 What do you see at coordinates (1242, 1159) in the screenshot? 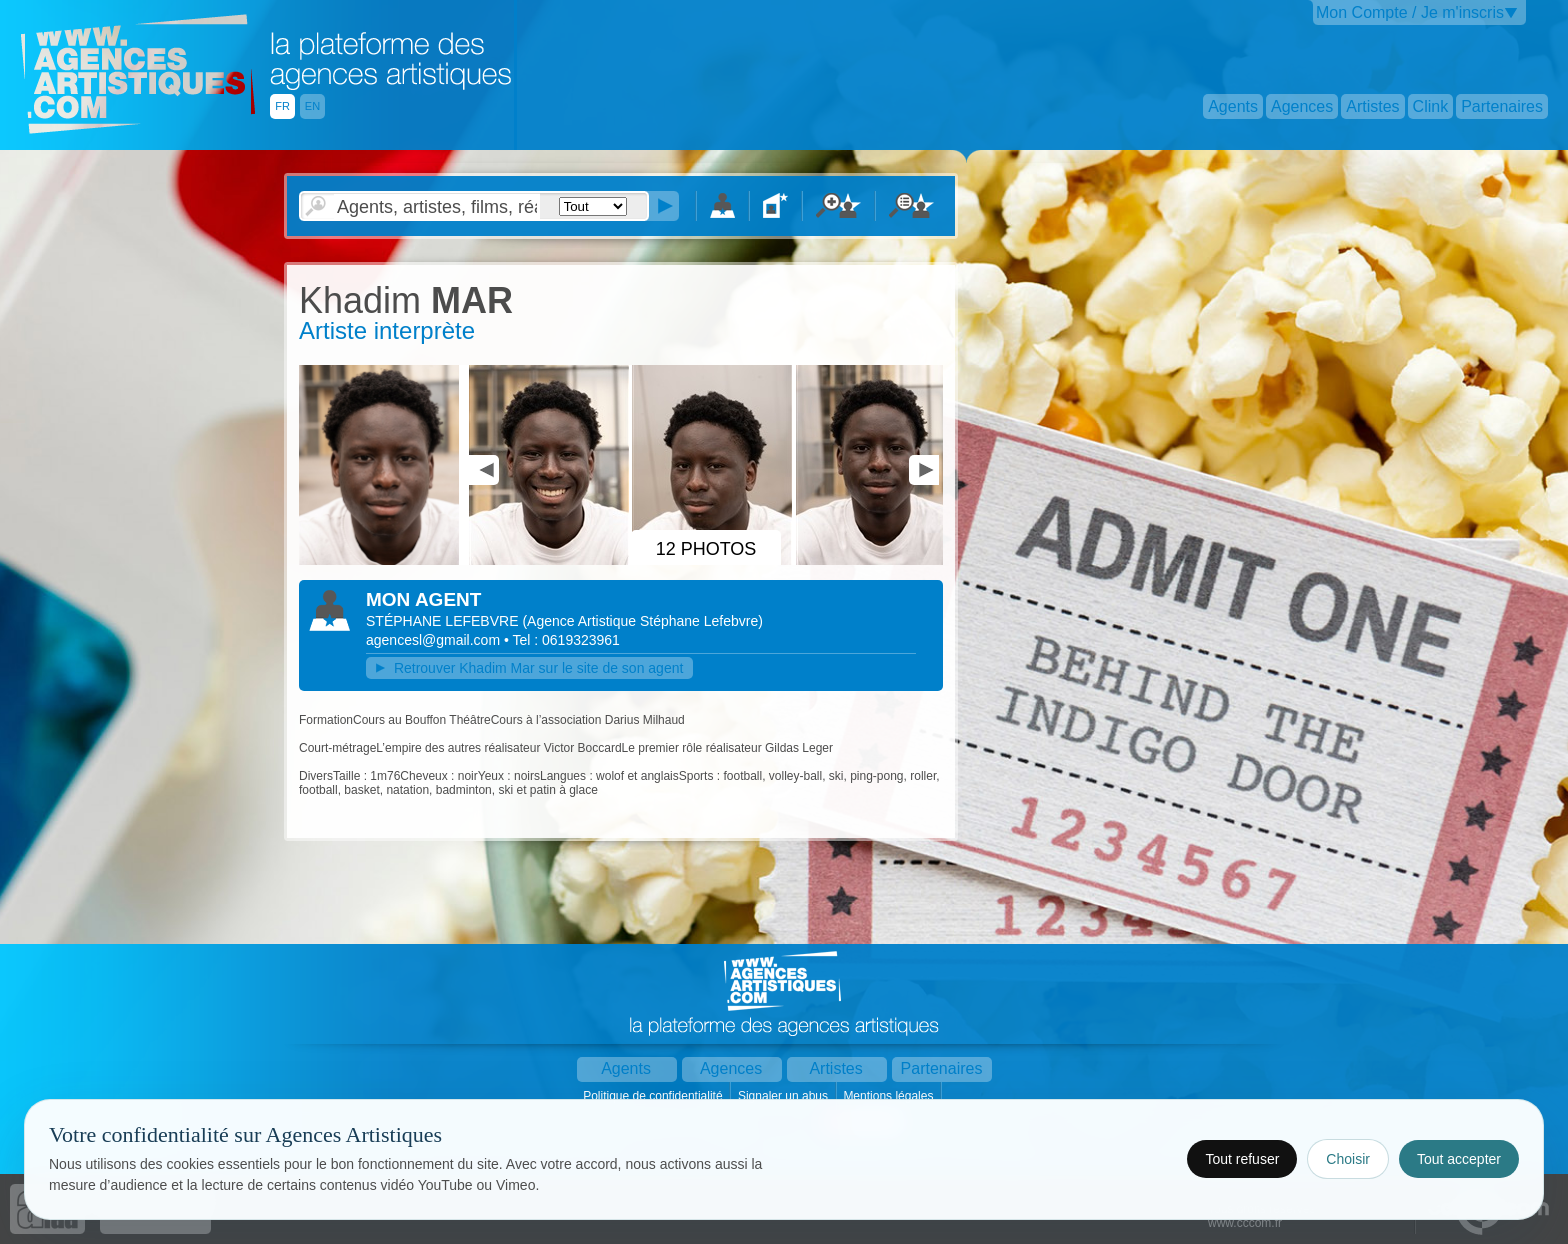
I see `Tout refuser` at bounding box center [1242, 1159].